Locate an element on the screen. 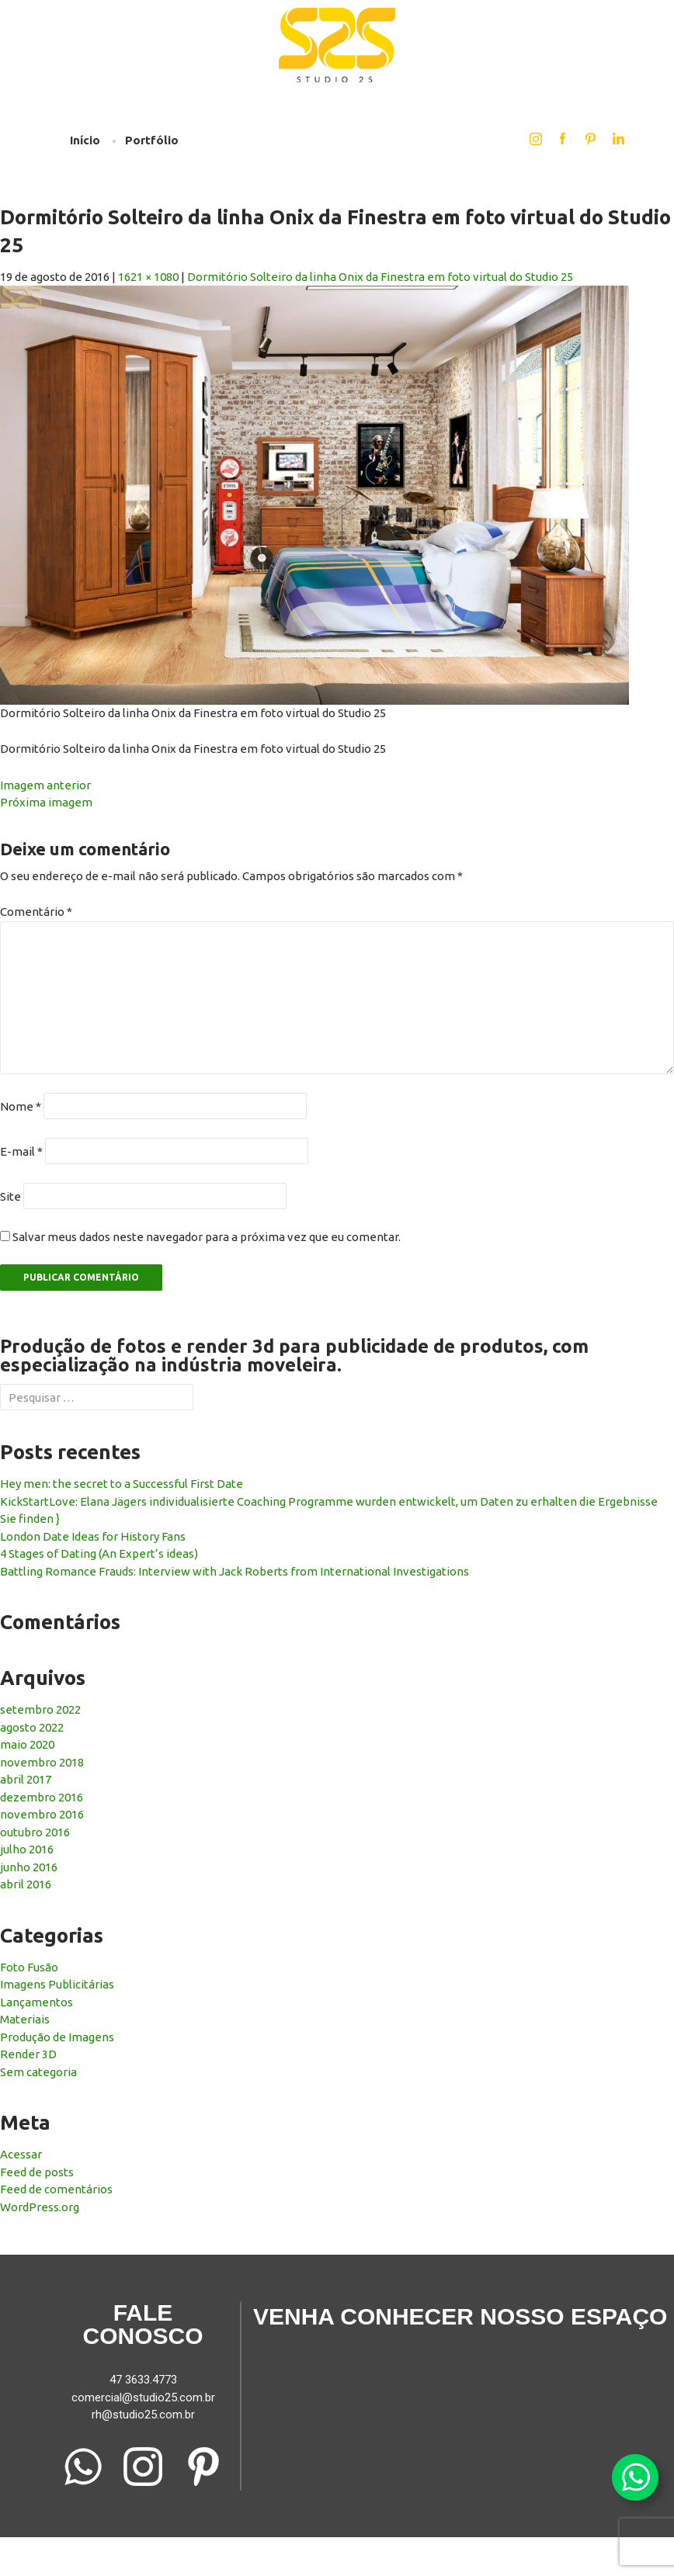 The width and height of the screenshot is (674, 2576). junho 2016 is located at coordinates (28, 1867).